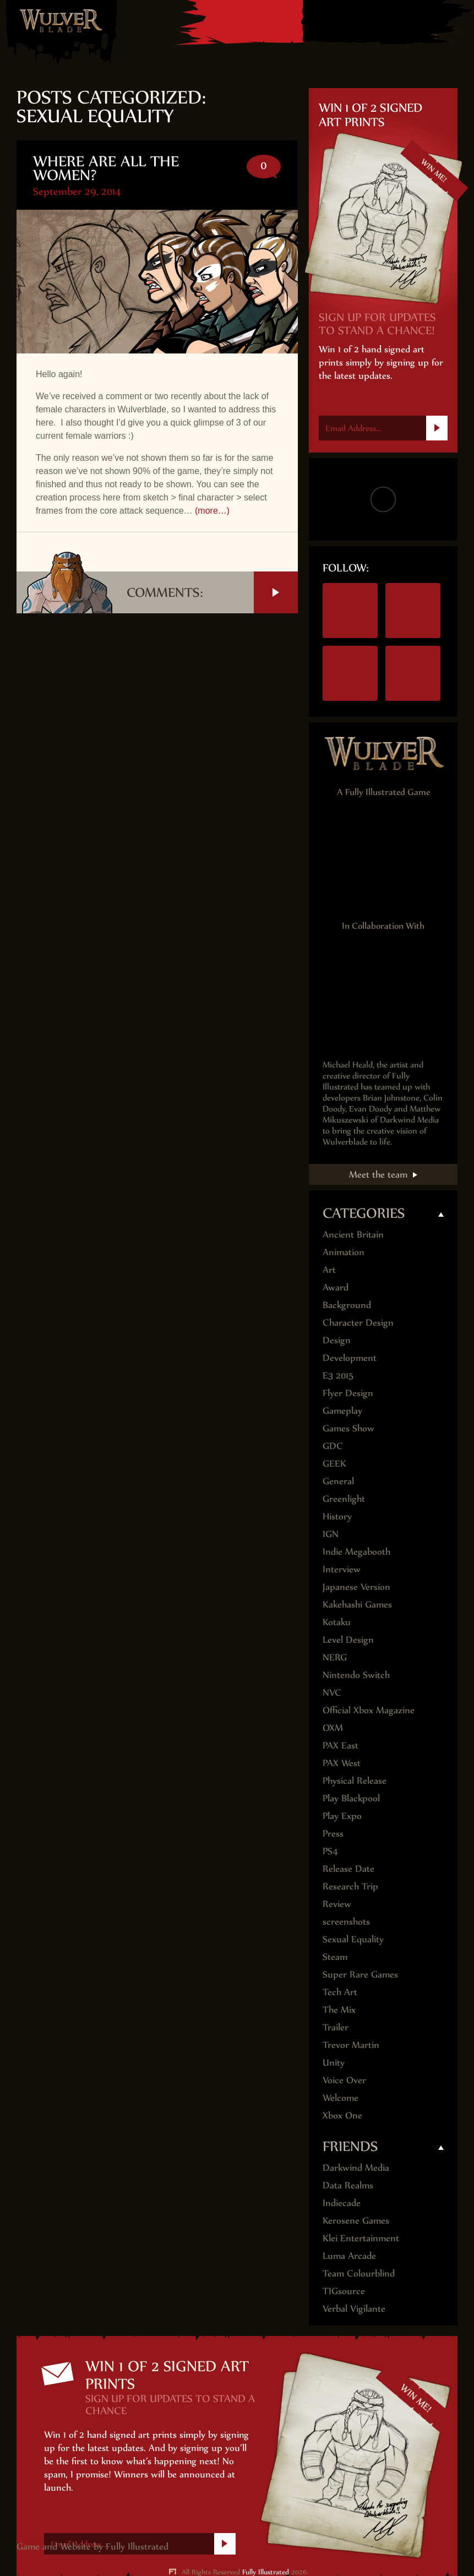 The image size is (474, 2576). Describe the element at coordinates (347, 1305) in the screenshot. I see `Background` at that location.